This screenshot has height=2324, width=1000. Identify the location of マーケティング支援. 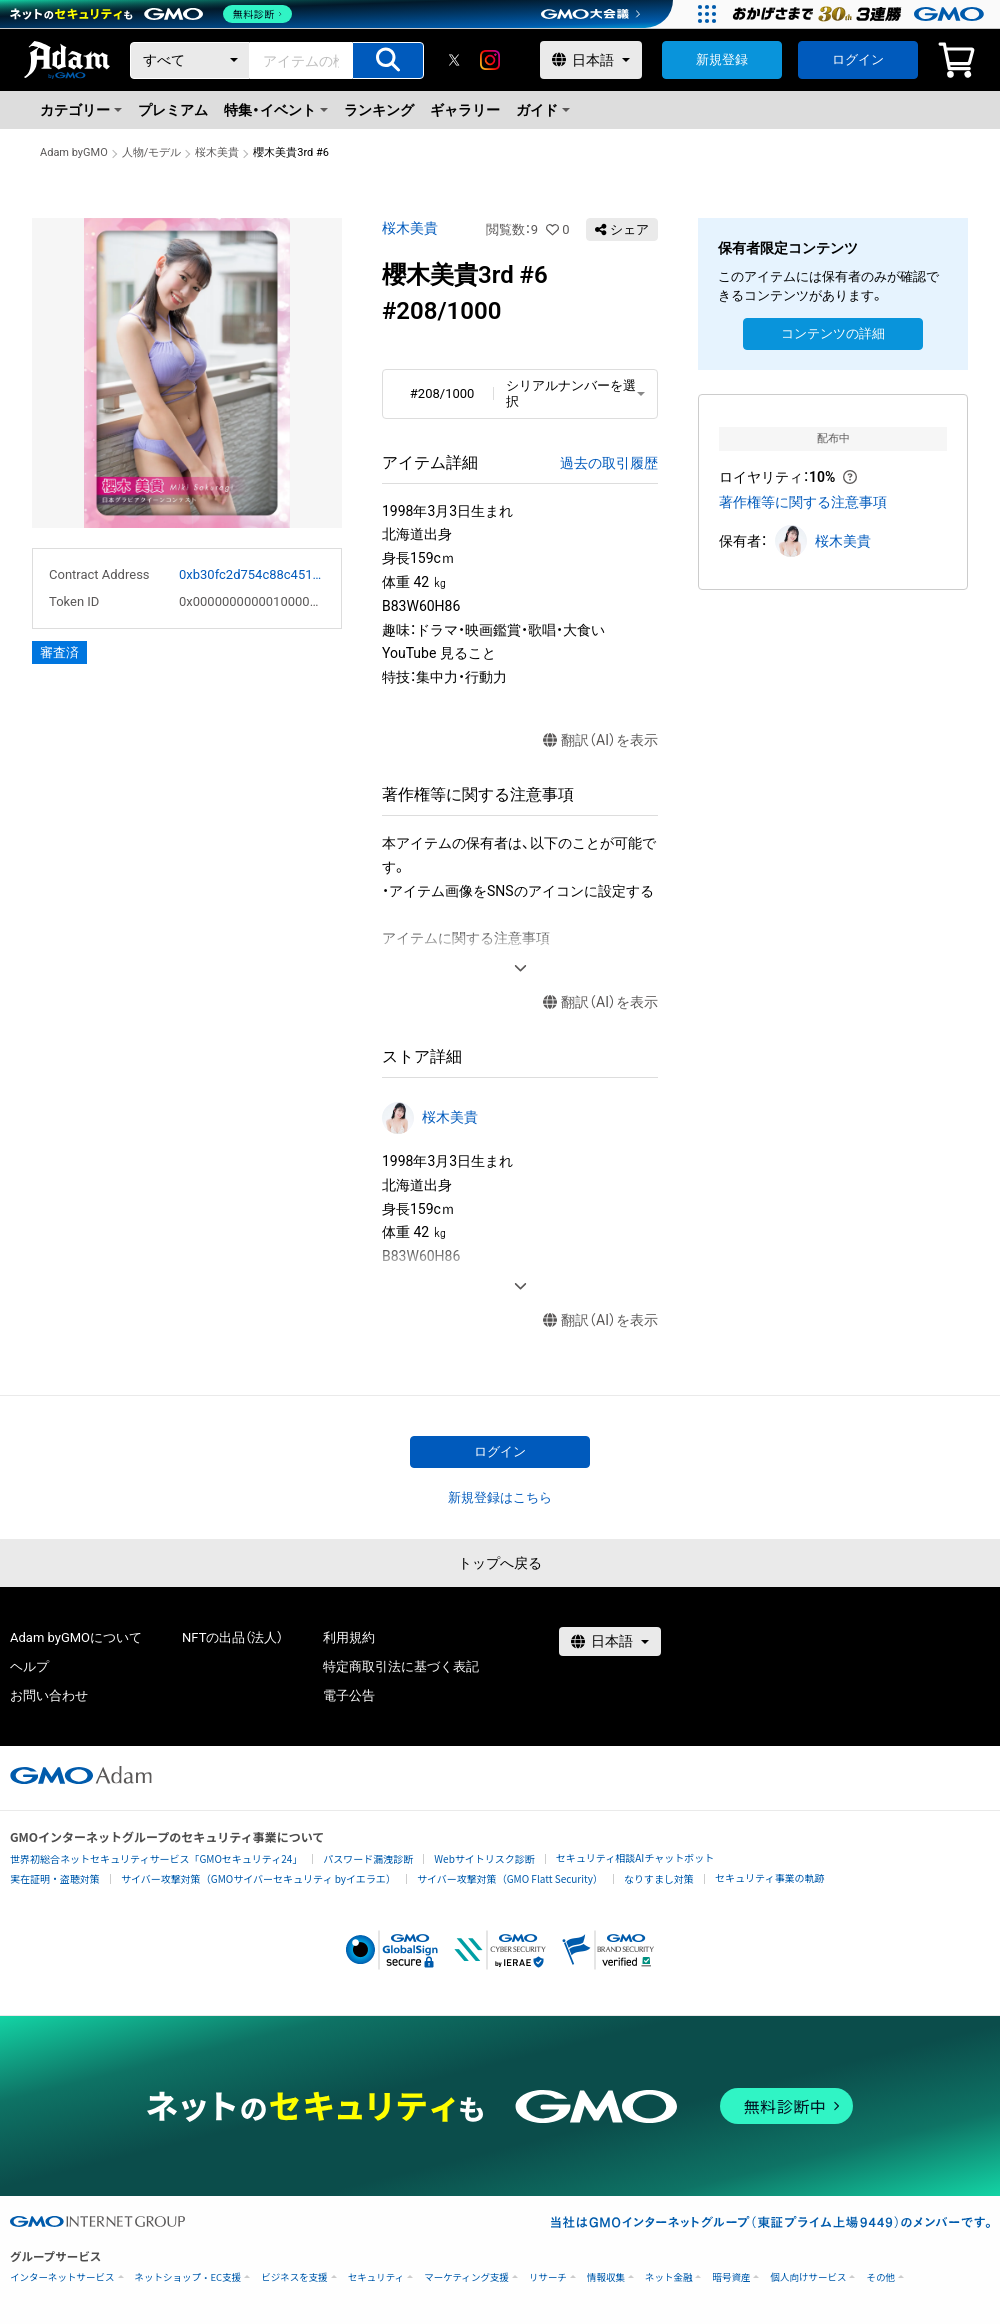
(466, 2277).